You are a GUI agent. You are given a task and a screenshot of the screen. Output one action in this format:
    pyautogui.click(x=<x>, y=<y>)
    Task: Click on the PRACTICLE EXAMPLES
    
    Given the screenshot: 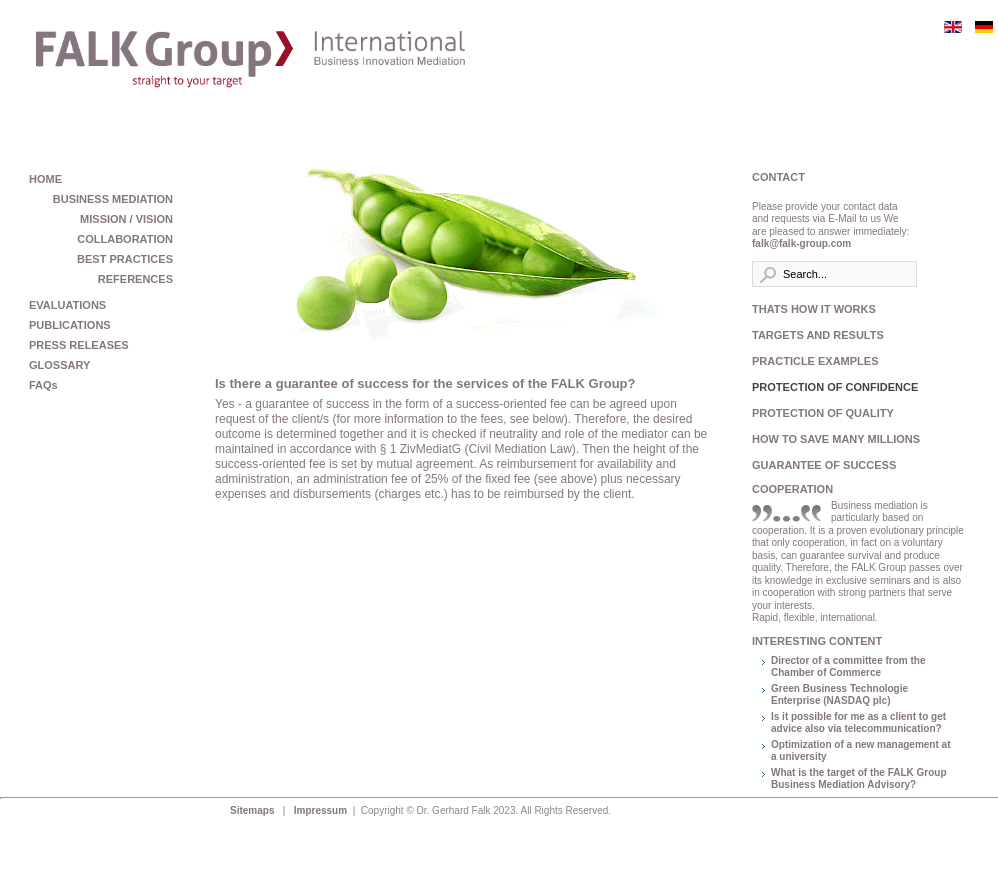 What is the action you would take?
    pyautogui.click(x=815, y=361)
    